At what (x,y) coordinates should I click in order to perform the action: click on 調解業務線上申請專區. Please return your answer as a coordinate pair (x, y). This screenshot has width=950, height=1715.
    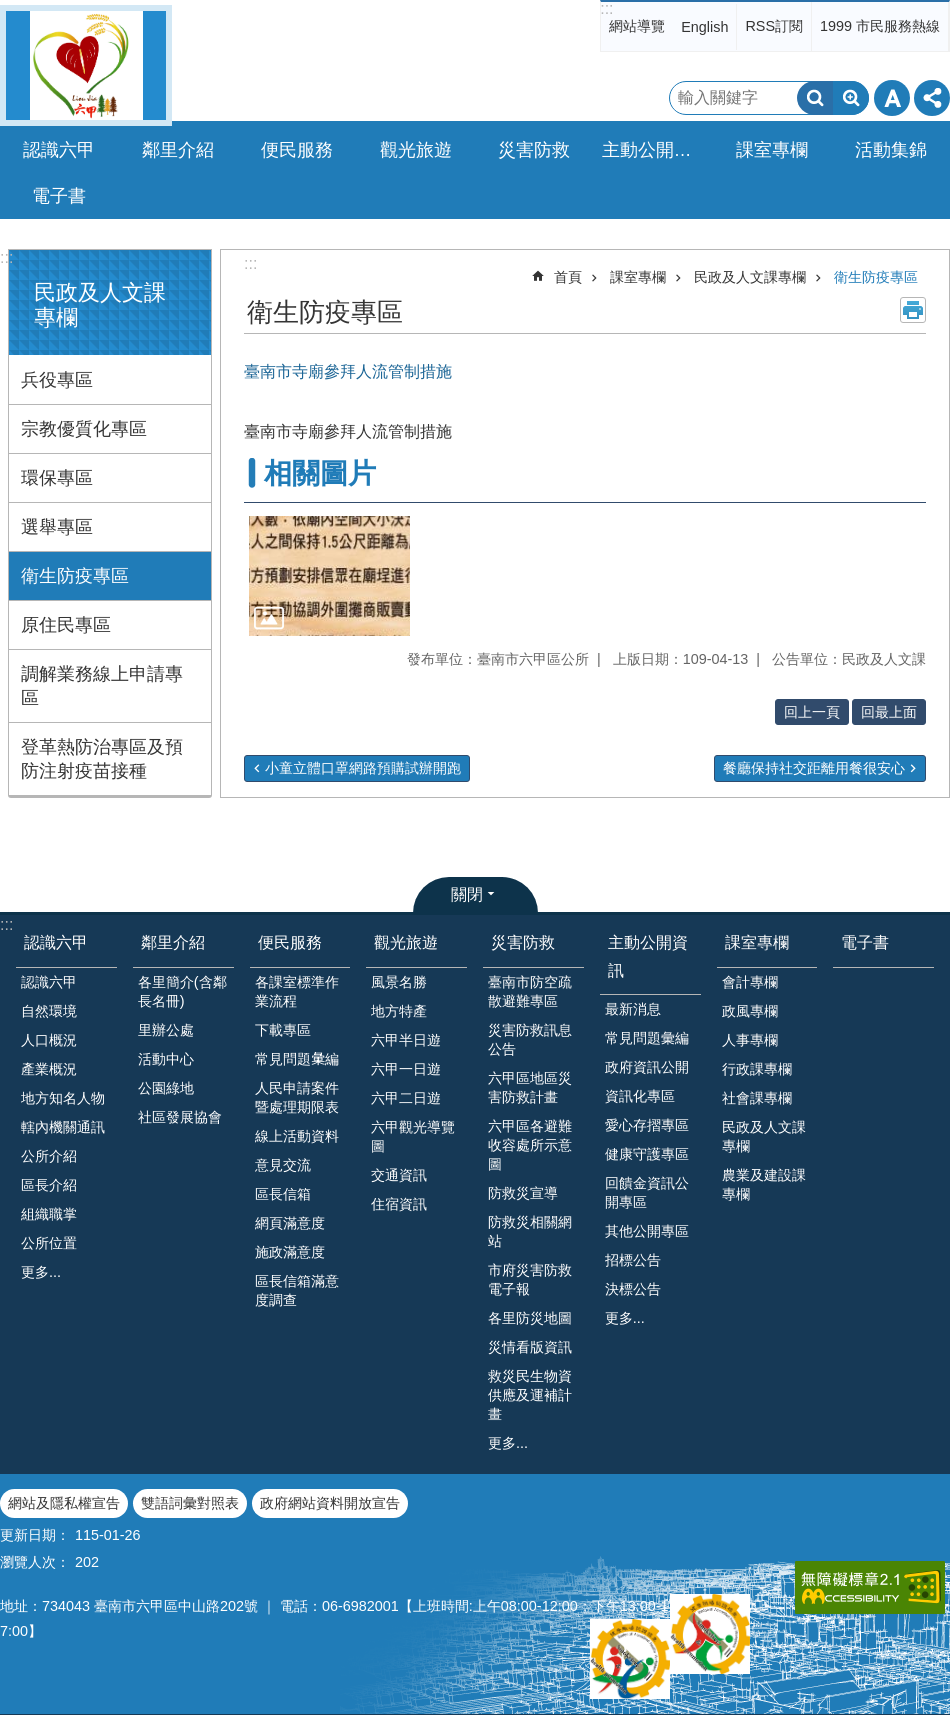
    Looking at the image, I should click on (102, 686).